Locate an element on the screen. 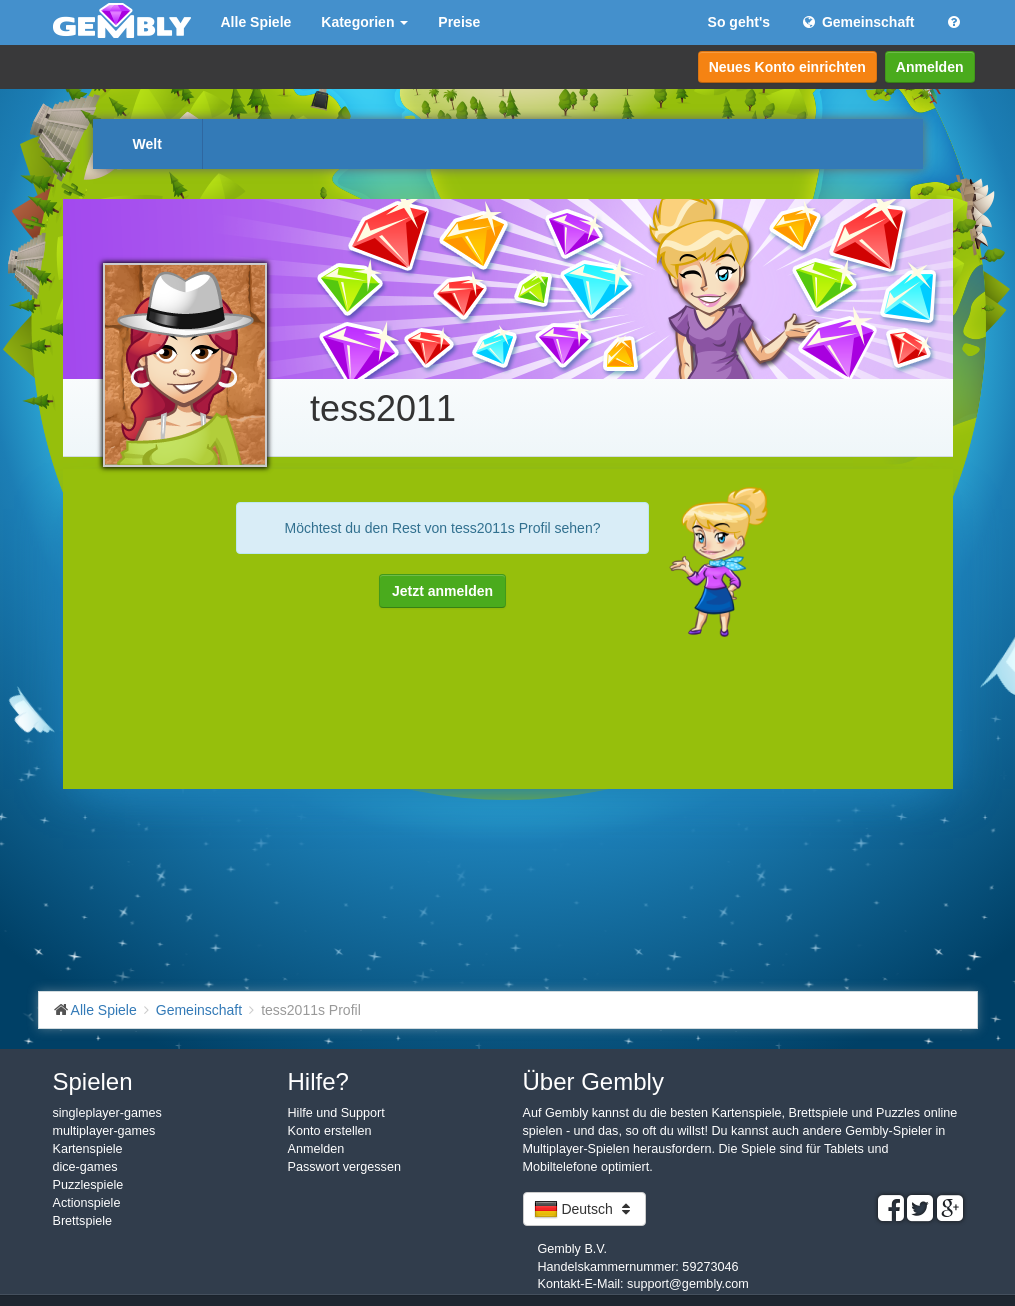  Puzzlespiele is located at coordinates (88, 1185).